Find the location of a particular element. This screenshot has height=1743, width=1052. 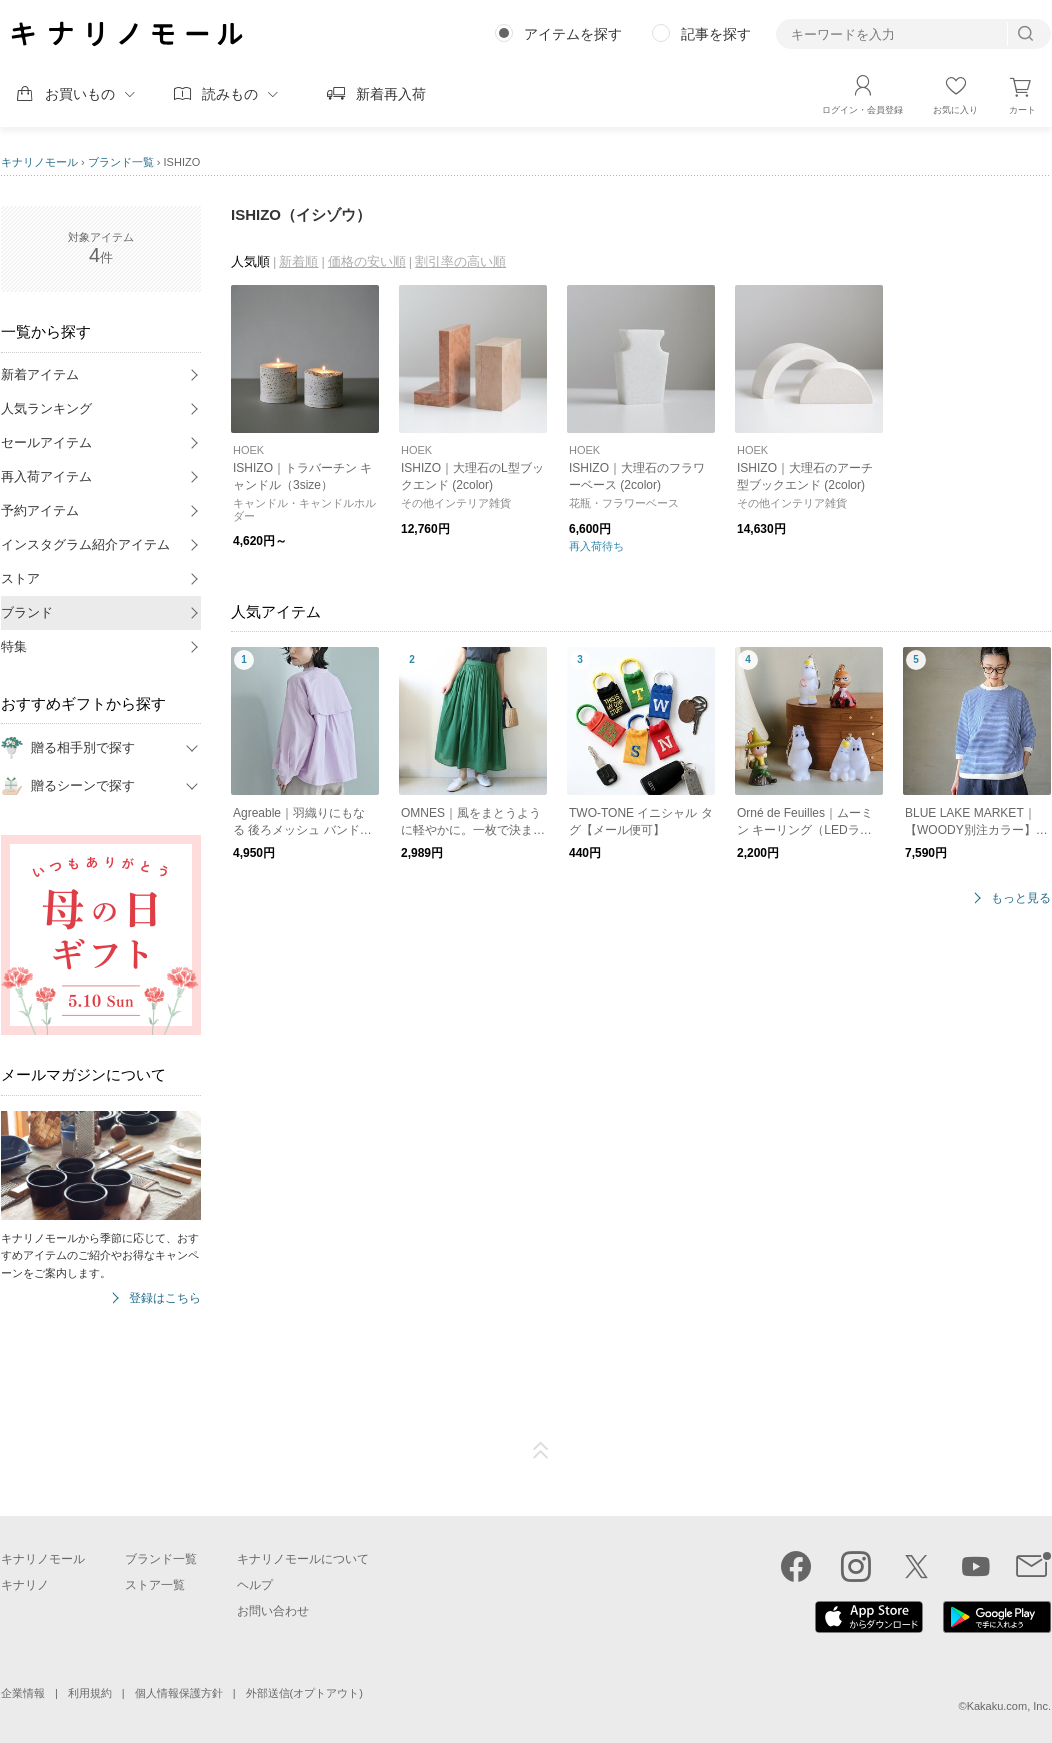

もっと見る is located at coordinates (1021, 898).